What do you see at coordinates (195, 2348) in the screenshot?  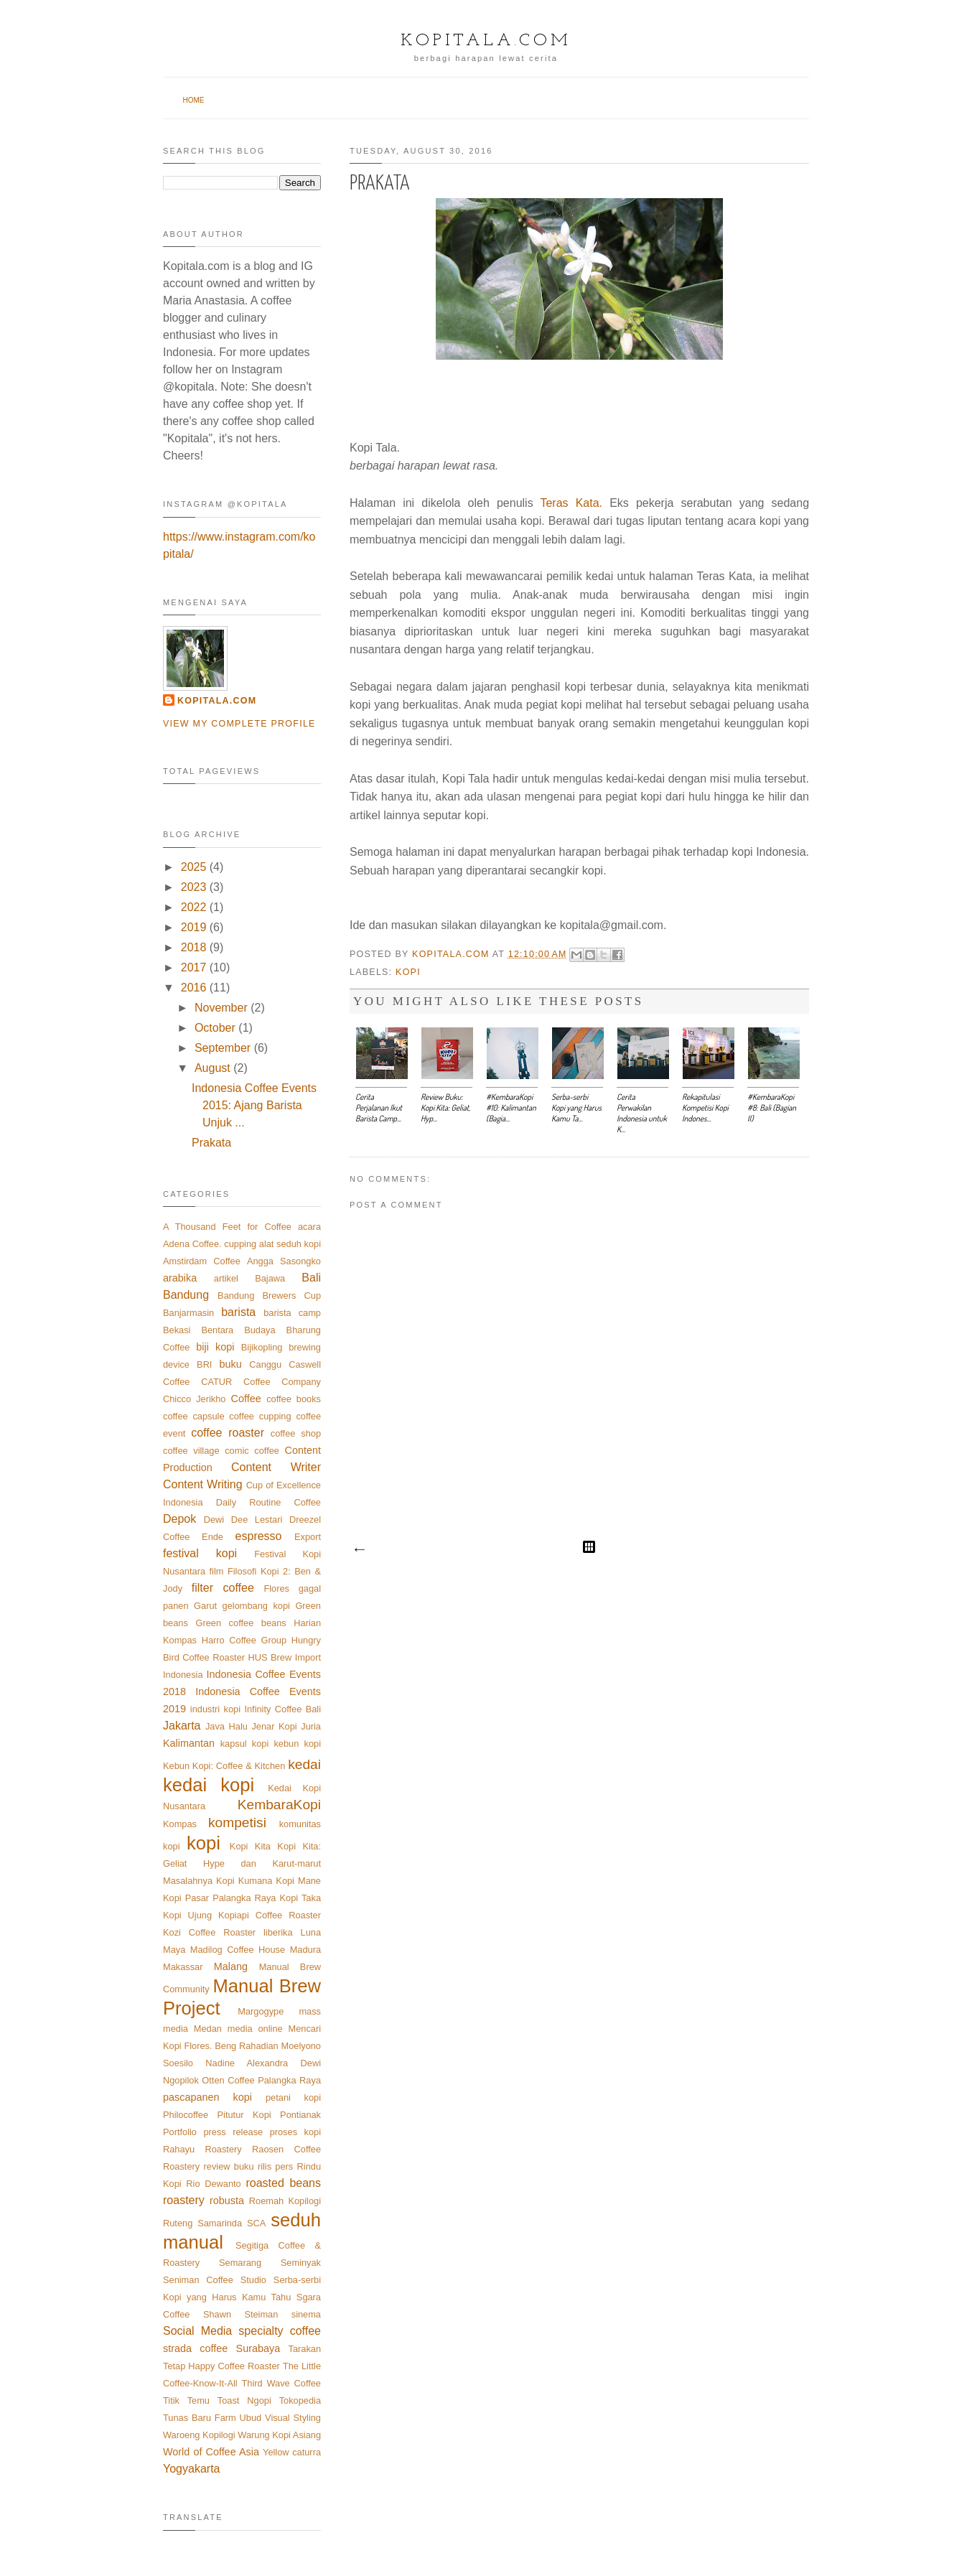 I see `strada coffee` at bounding box center [195, 2348].